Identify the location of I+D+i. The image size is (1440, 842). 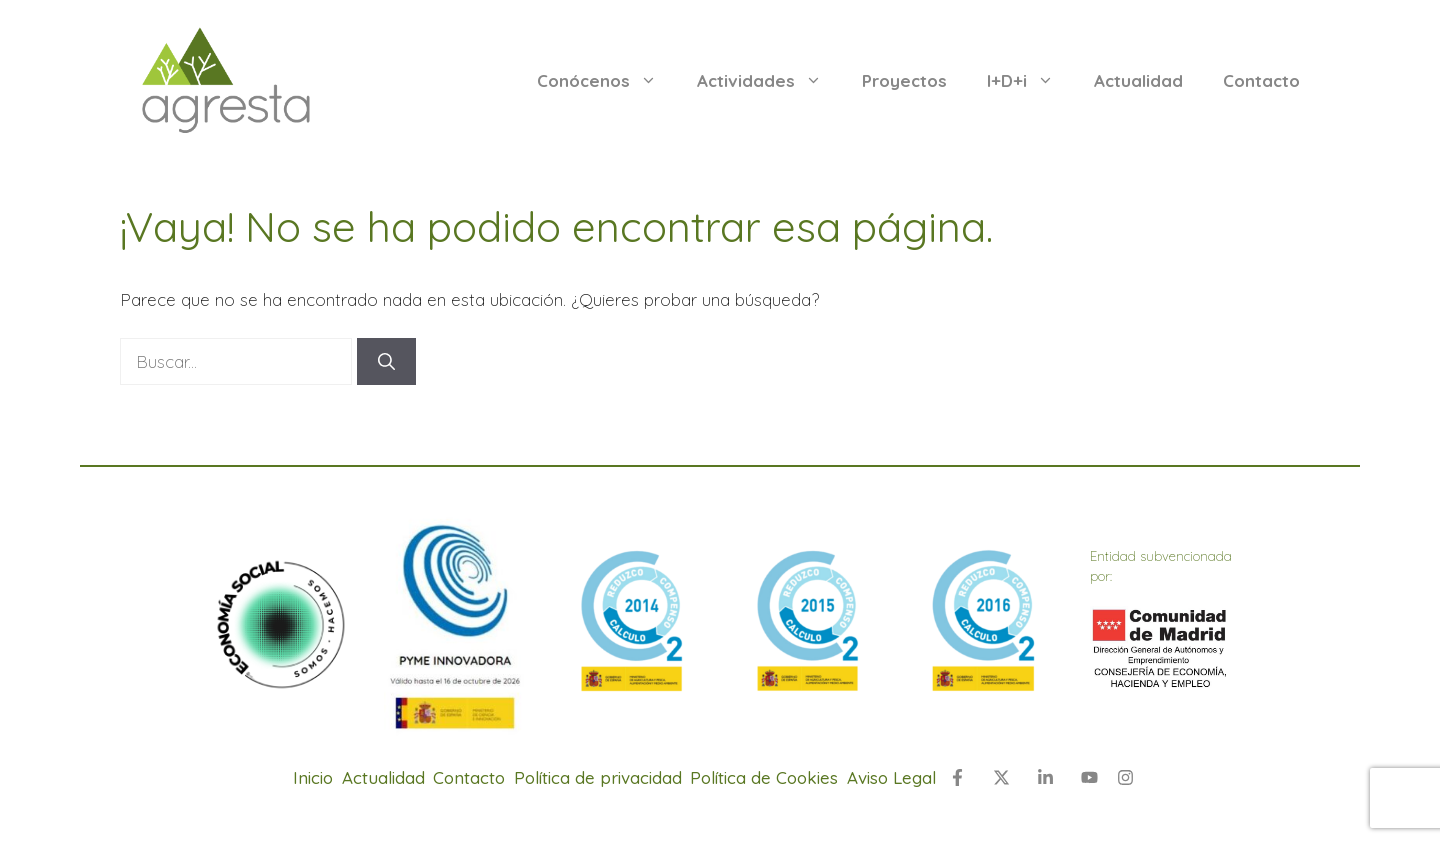
(1030, 81).